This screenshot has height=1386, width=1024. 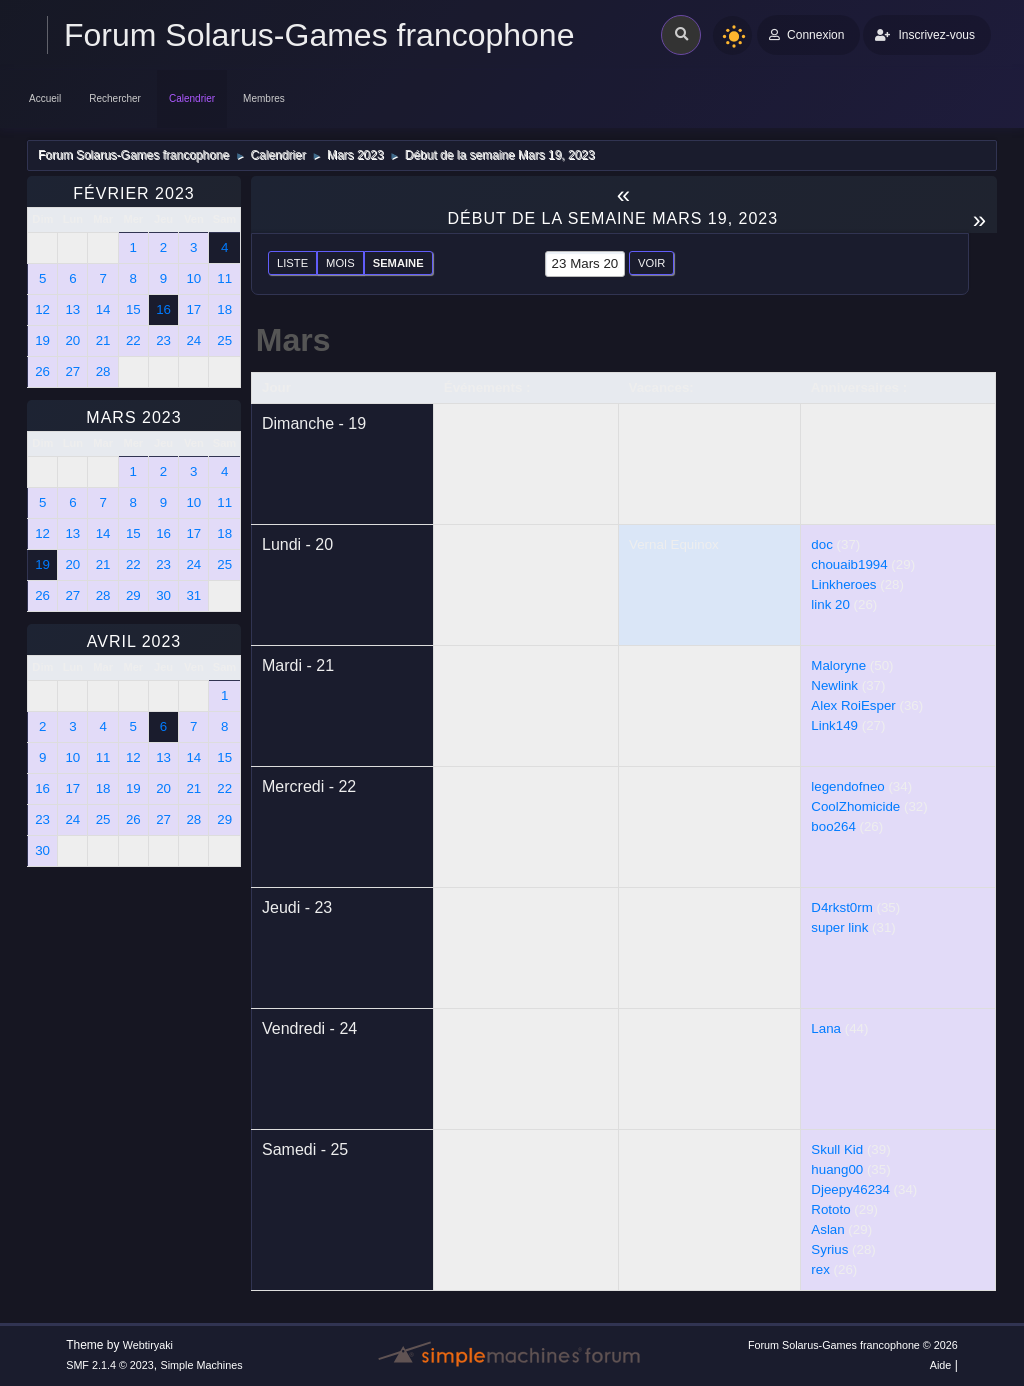 What do you see at coordinates (292, 263) in the screenshot?
I see `Liste` at bounding box center [292, 263].